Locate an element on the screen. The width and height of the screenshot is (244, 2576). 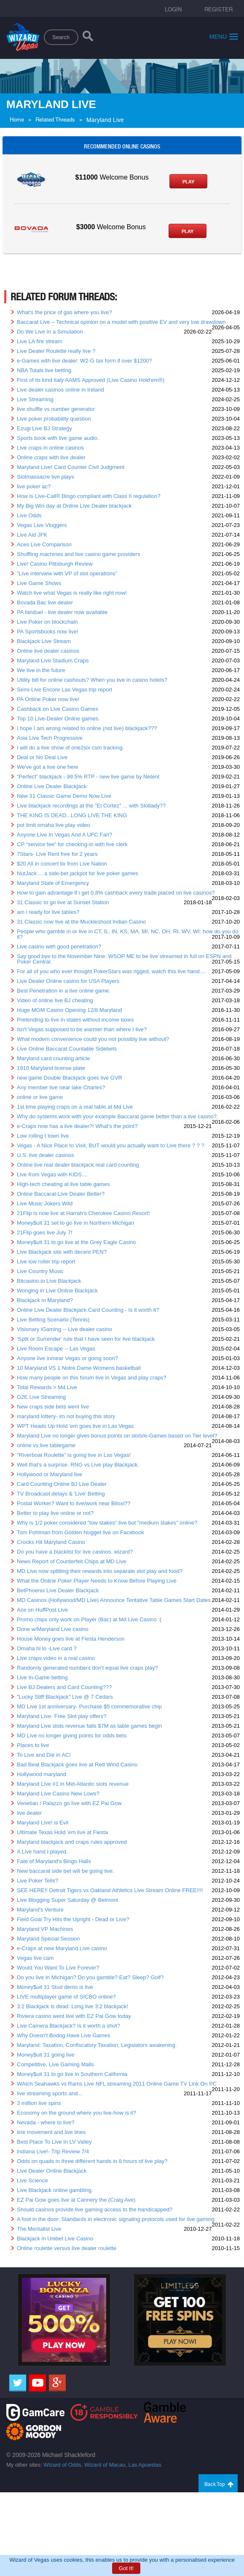
Maryland Live! Card Counter Civil Judgment is located at coordinates (70, 467).